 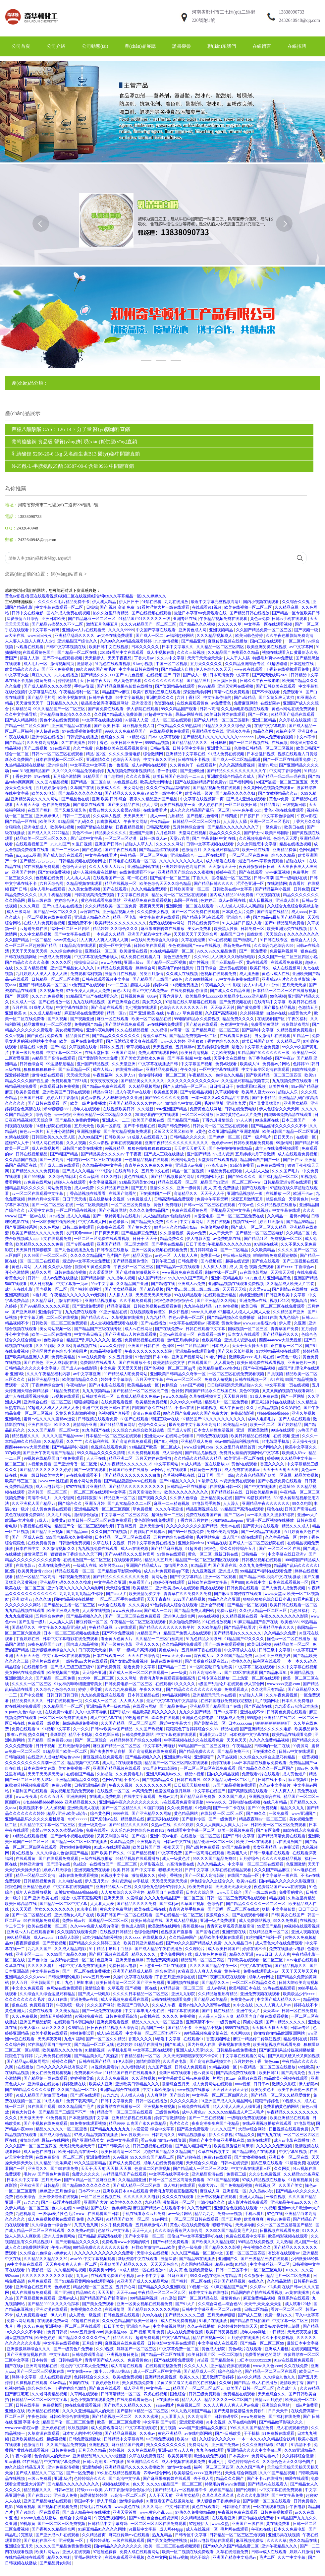 I want to click on www.天堂av, so click(x=275, y=1593).